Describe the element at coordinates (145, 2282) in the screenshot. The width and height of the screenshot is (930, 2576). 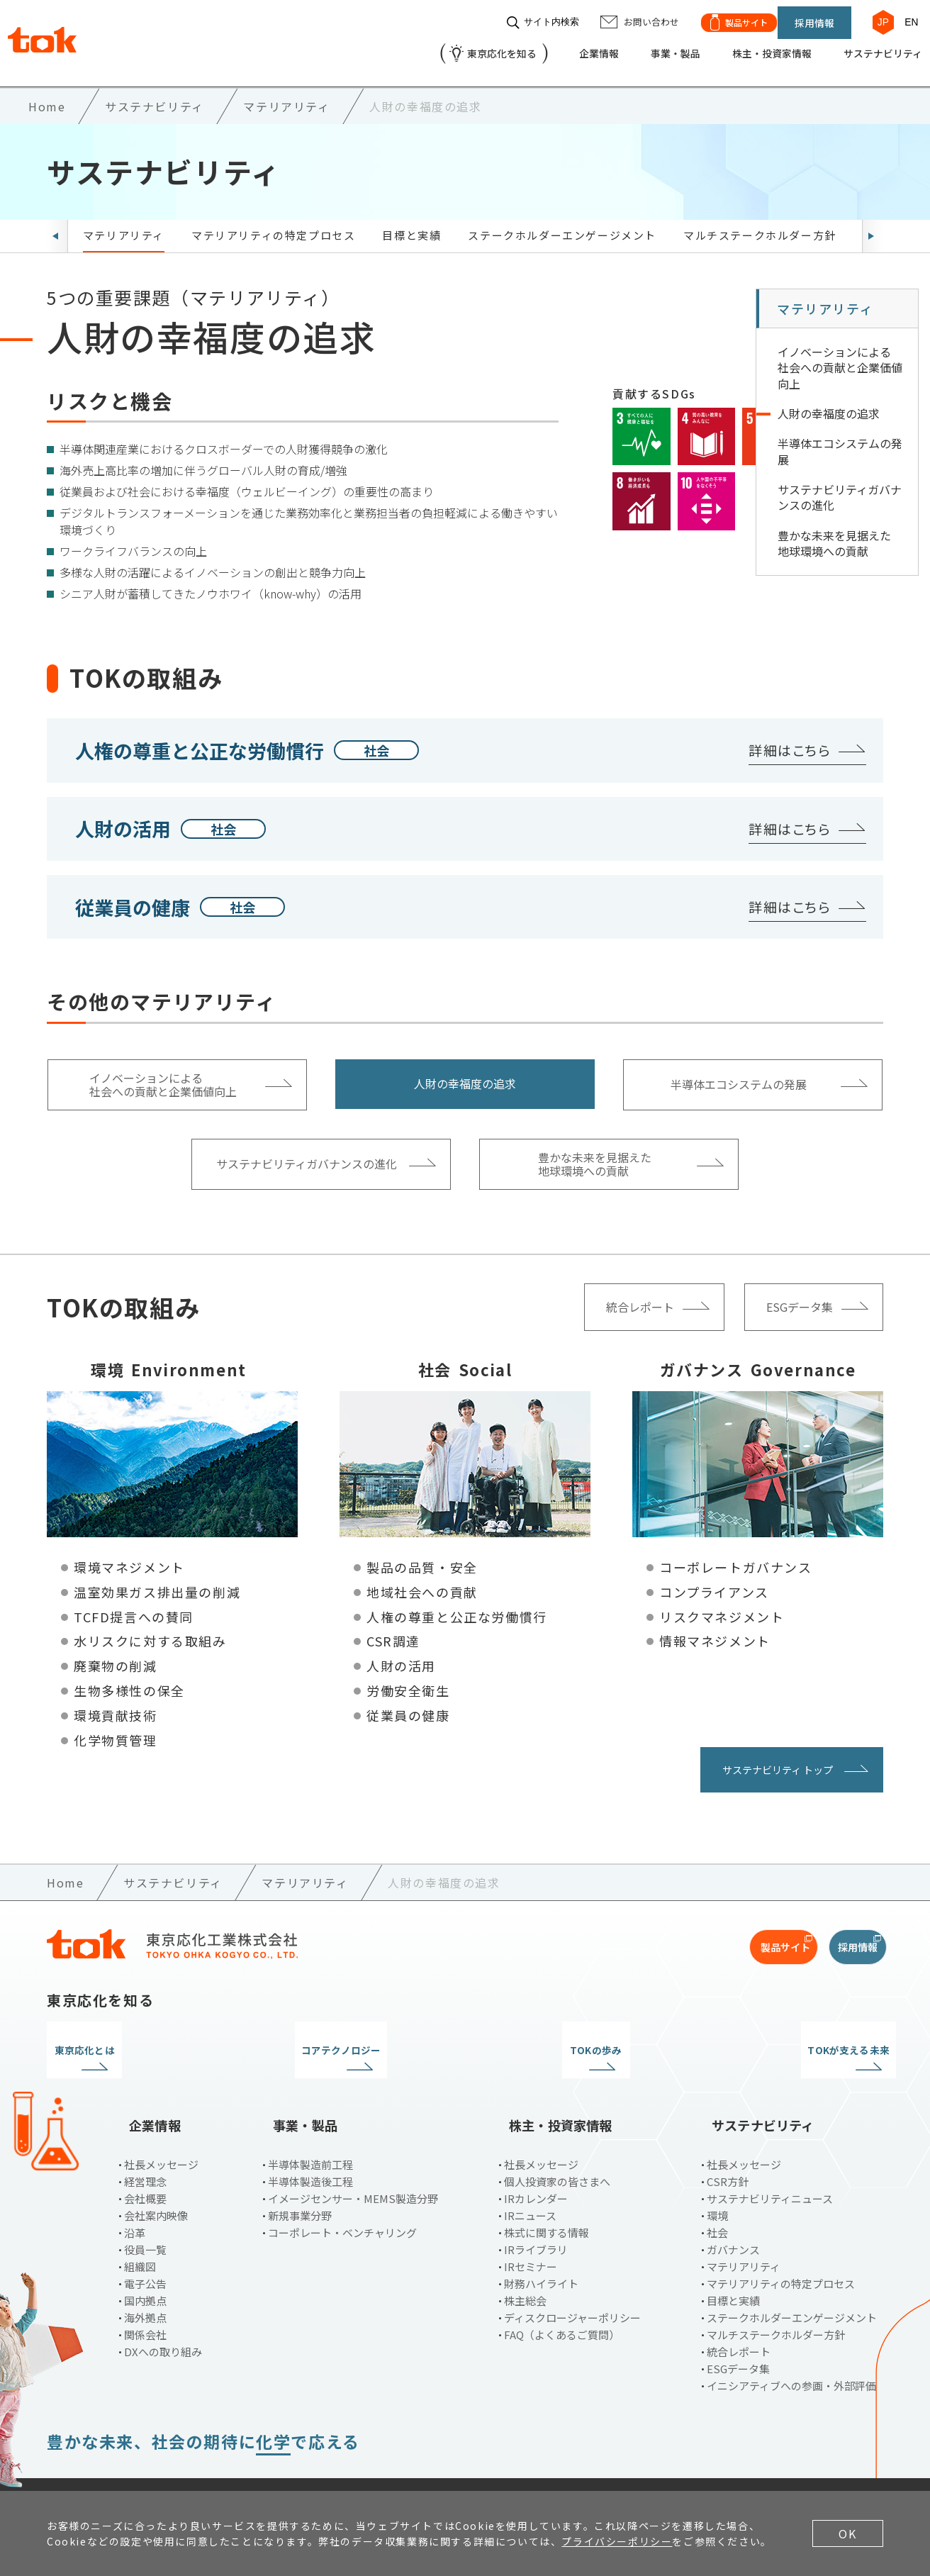
I see `海外拠点` at that location.